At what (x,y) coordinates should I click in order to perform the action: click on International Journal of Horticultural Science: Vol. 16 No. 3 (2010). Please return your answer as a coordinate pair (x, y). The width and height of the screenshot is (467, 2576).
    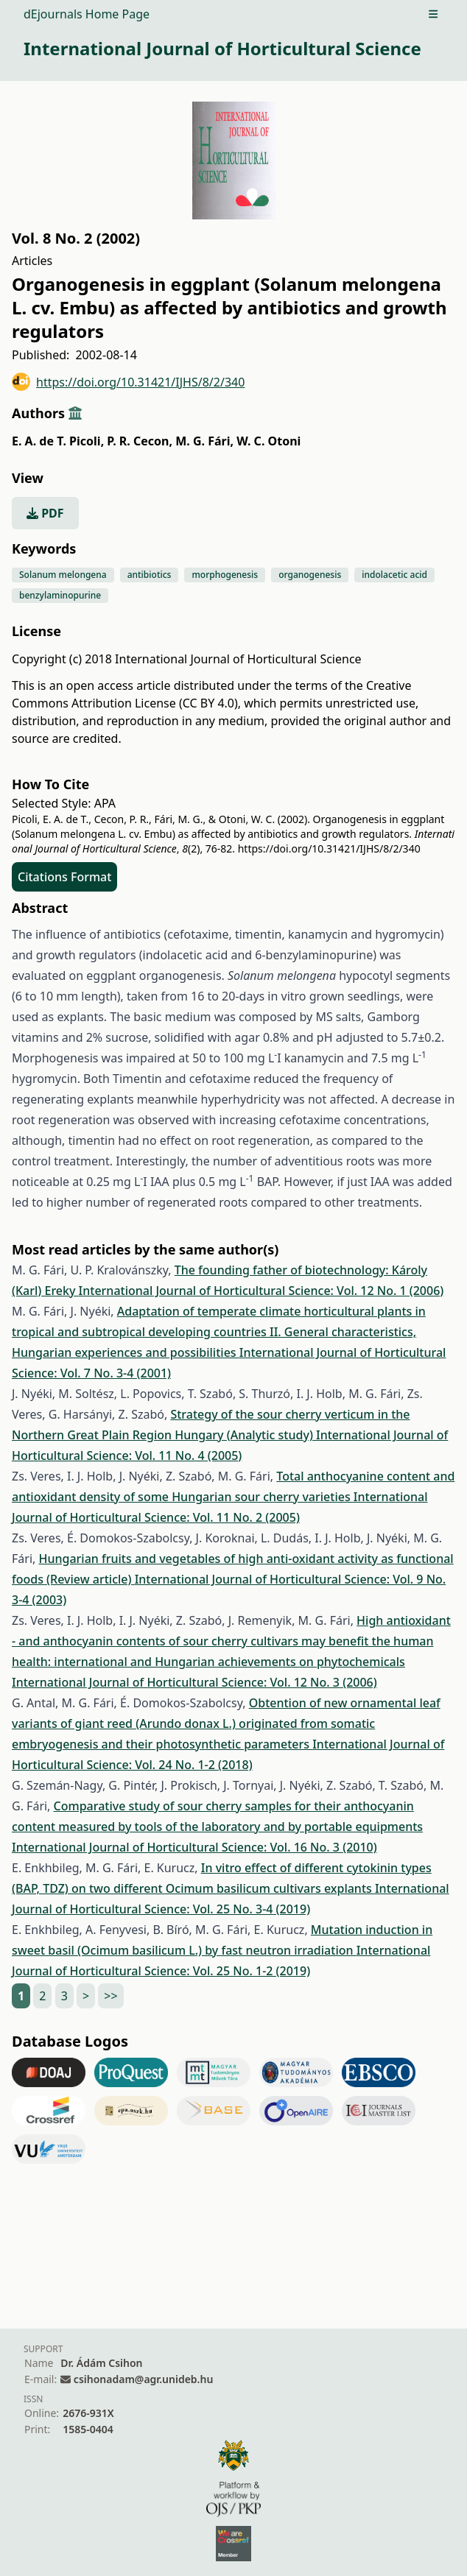
    Looking at the image, I should click on (194, 1847).